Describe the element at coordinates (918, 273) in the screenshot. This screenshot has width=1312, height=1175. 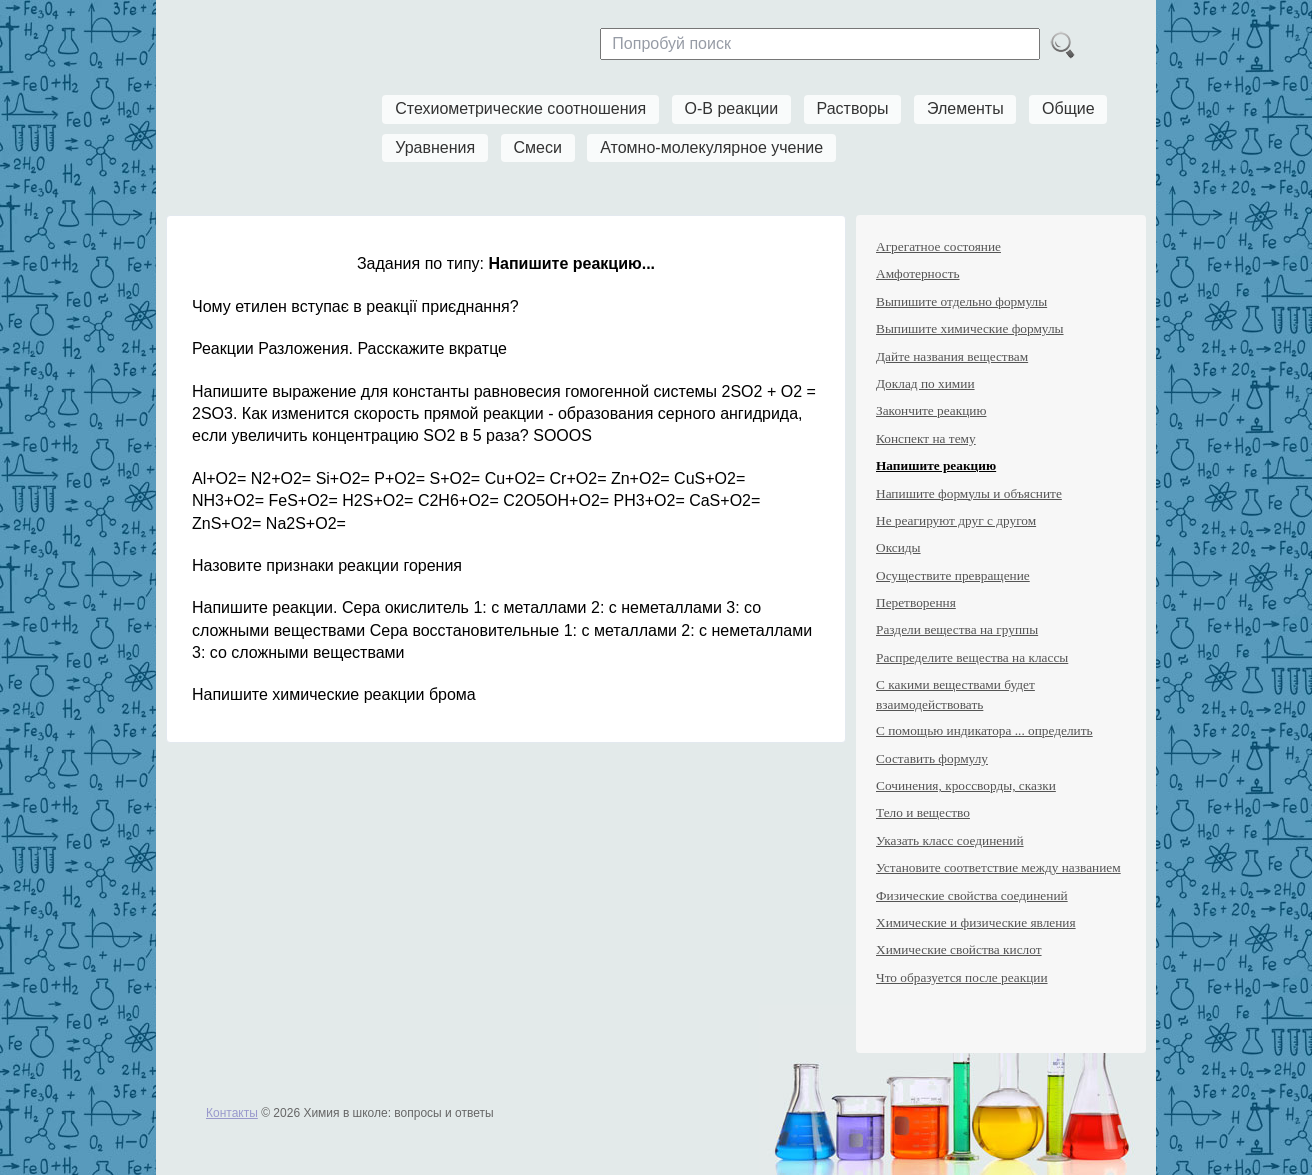
I see `Амфотерность` at that location.